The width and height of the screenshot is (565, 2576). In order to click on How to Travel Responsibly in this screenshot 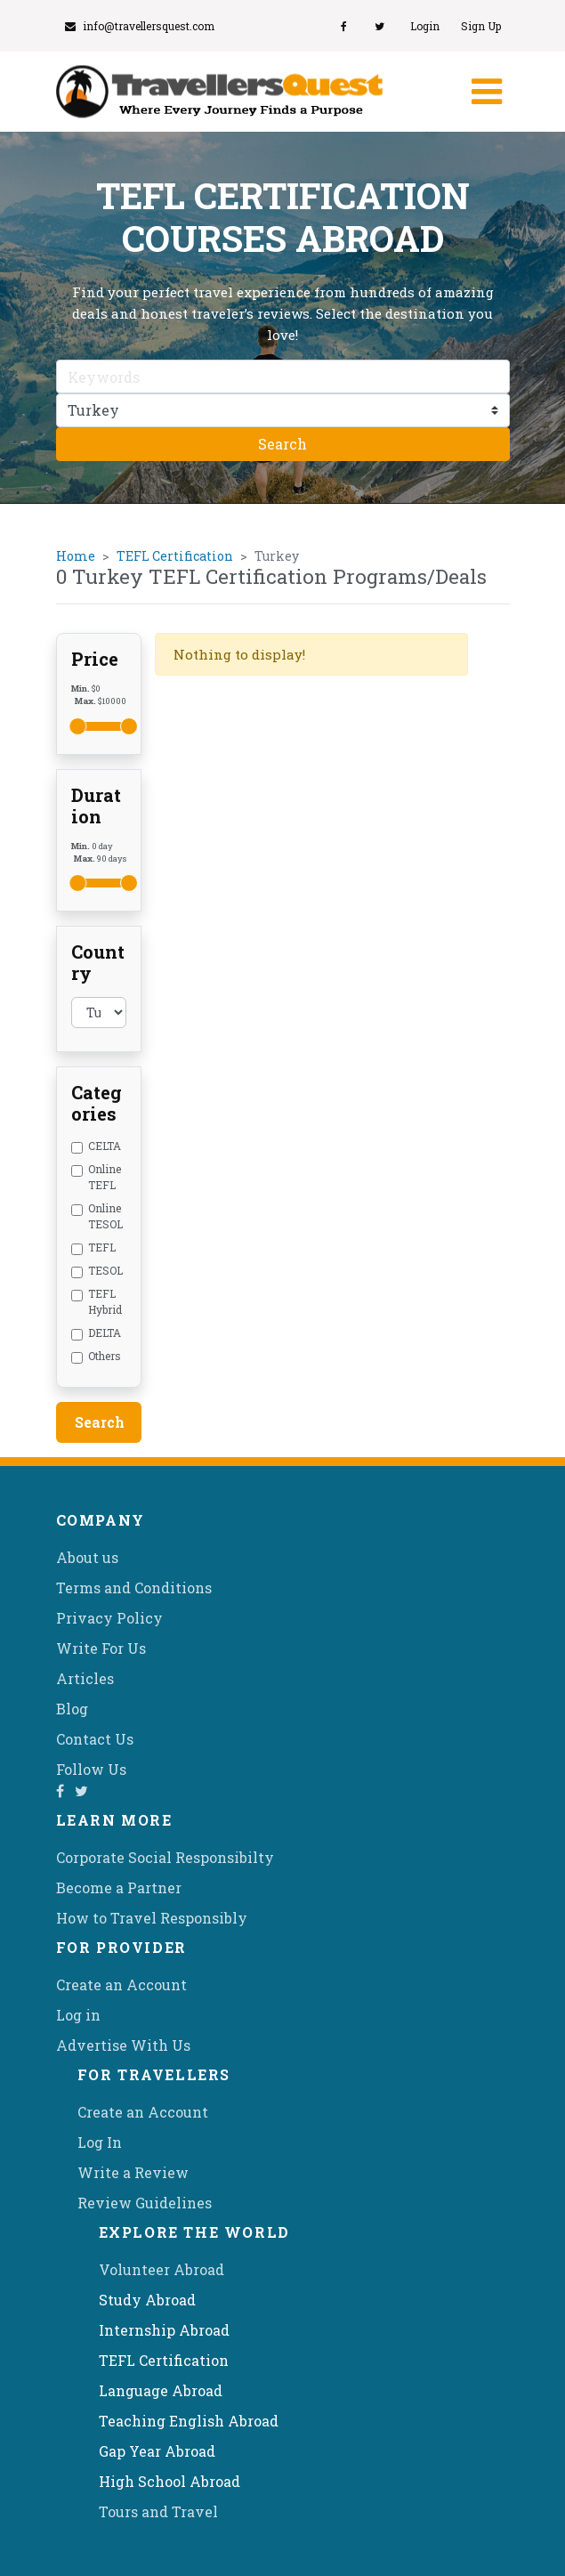, I will do `click(151, 1917)`.